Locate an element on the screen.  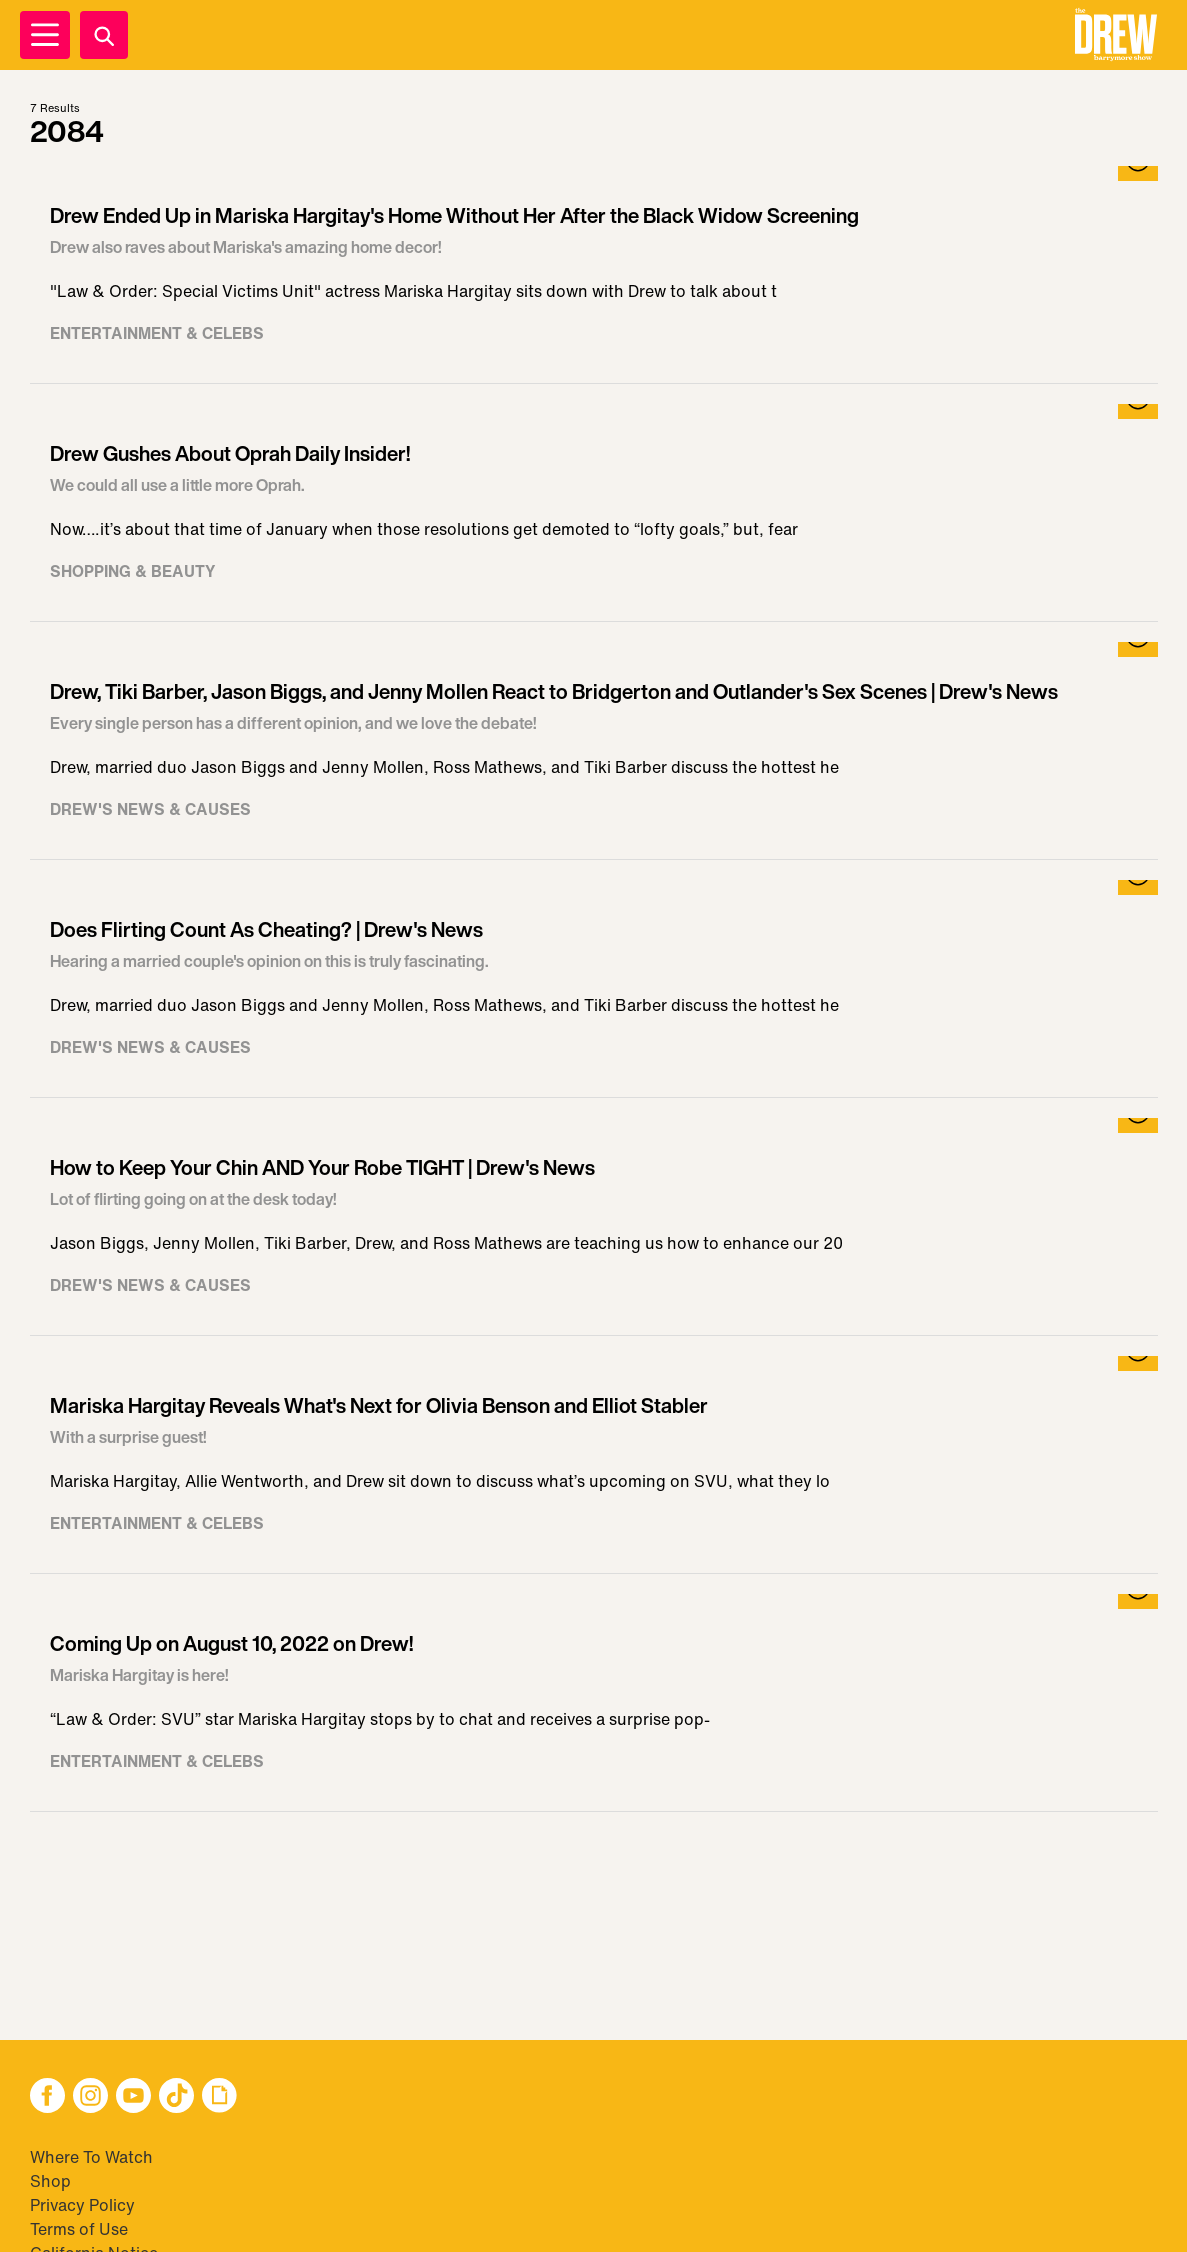
[Open Menu] is located at coordinates (45, 35).